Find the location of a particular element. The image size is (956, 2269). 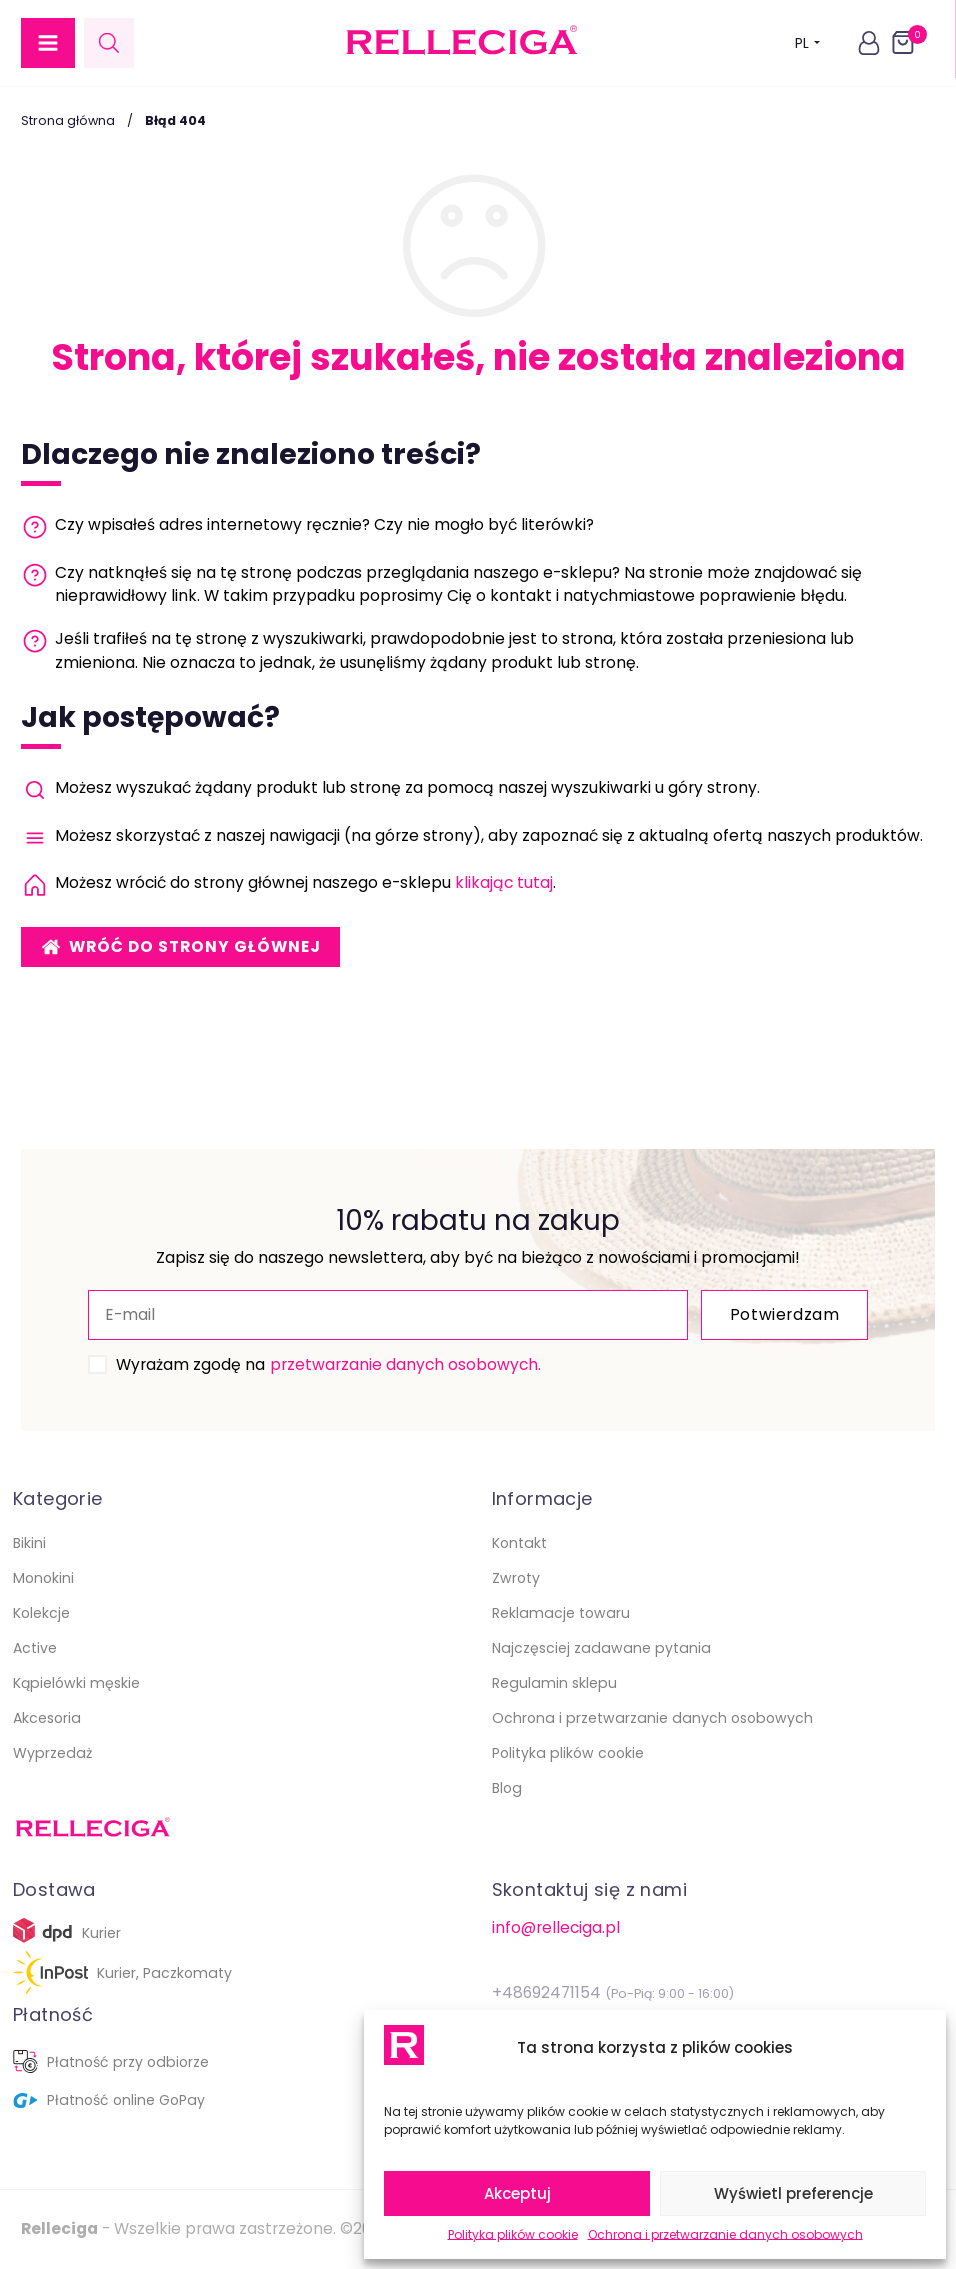

klikając tutaj is located at coordinates (504, 882).